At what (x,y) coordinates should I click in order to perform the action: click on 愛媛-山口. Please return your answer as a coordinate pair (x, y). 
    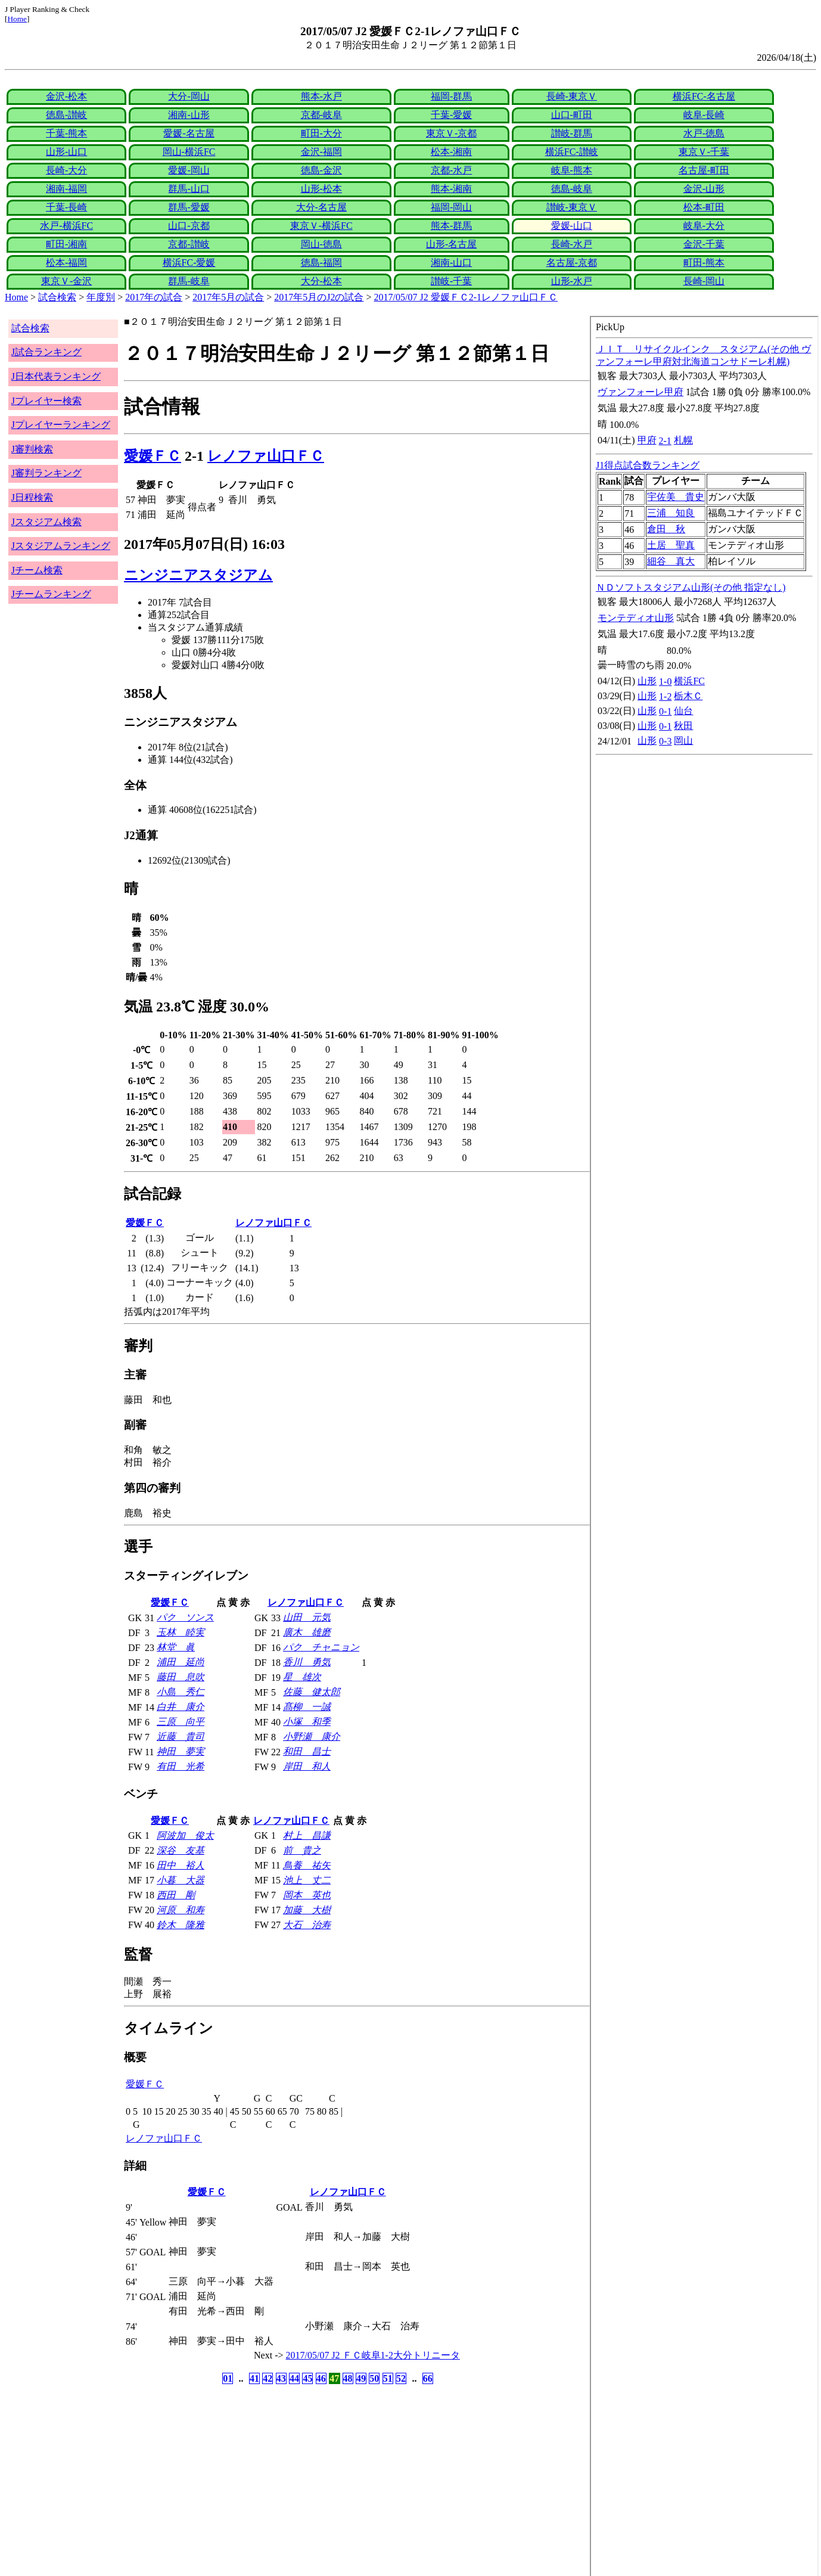
    Looking at the image, I should click on (571, 226).